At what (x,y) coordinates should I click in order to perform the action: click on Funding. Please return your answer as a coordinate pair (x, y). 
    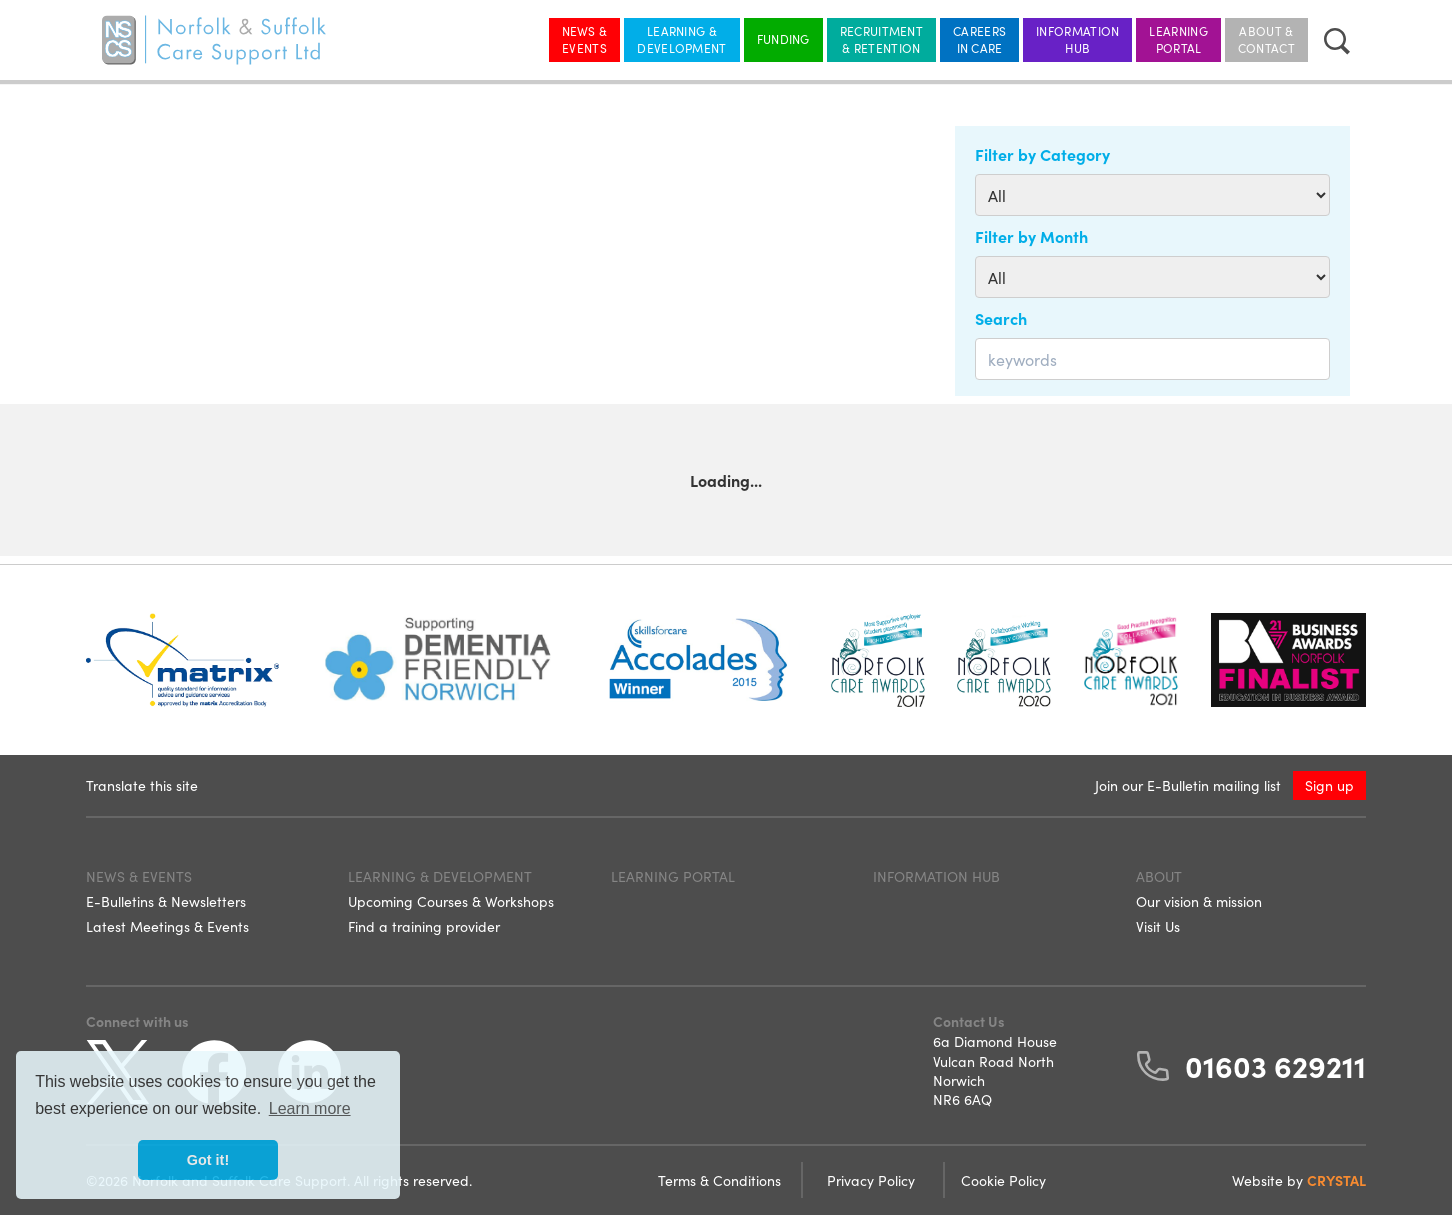
    Looking at the image, I should click on (783, 38).